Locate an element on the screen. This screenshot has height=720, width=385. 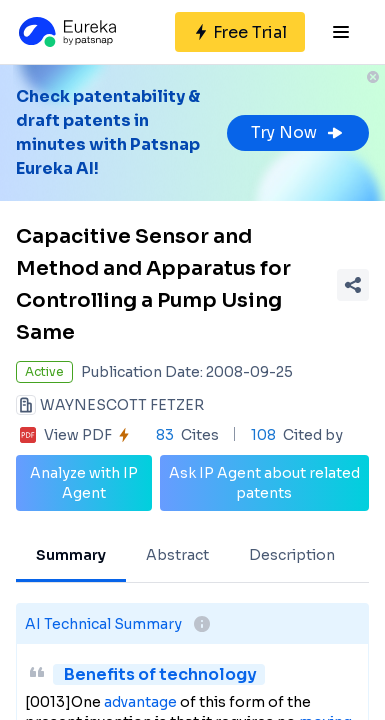
Ask IP Agent about related patents is located at coordinates (264, 483).